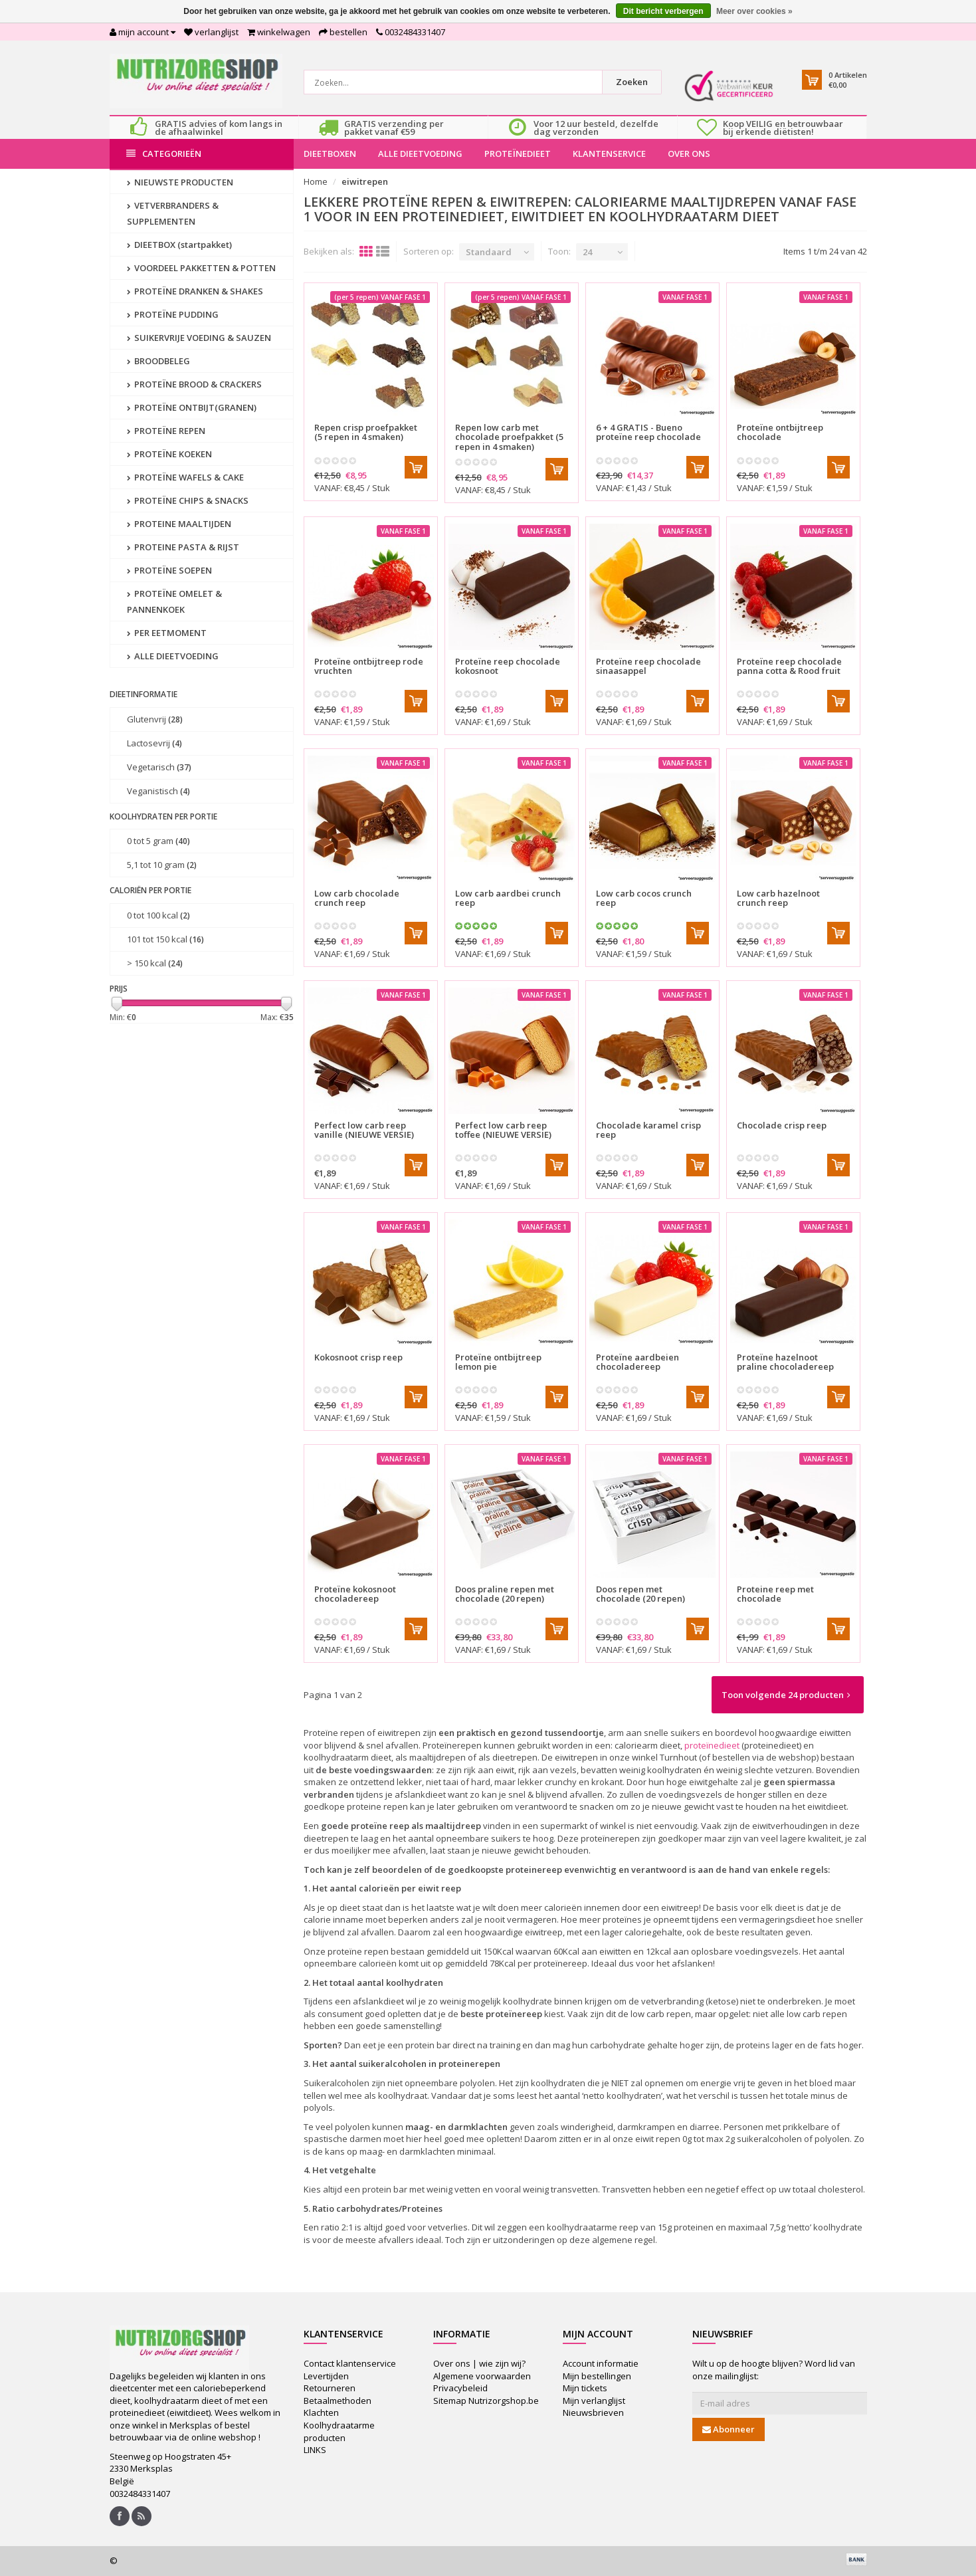 This screenshot has width=976, height=2576. What do you see at coordinates (648, 432) in the screenshot?
I see `6 + 4 GRATIS - Bueno proteïne reep chocolade` at bounding box center [648, 432].